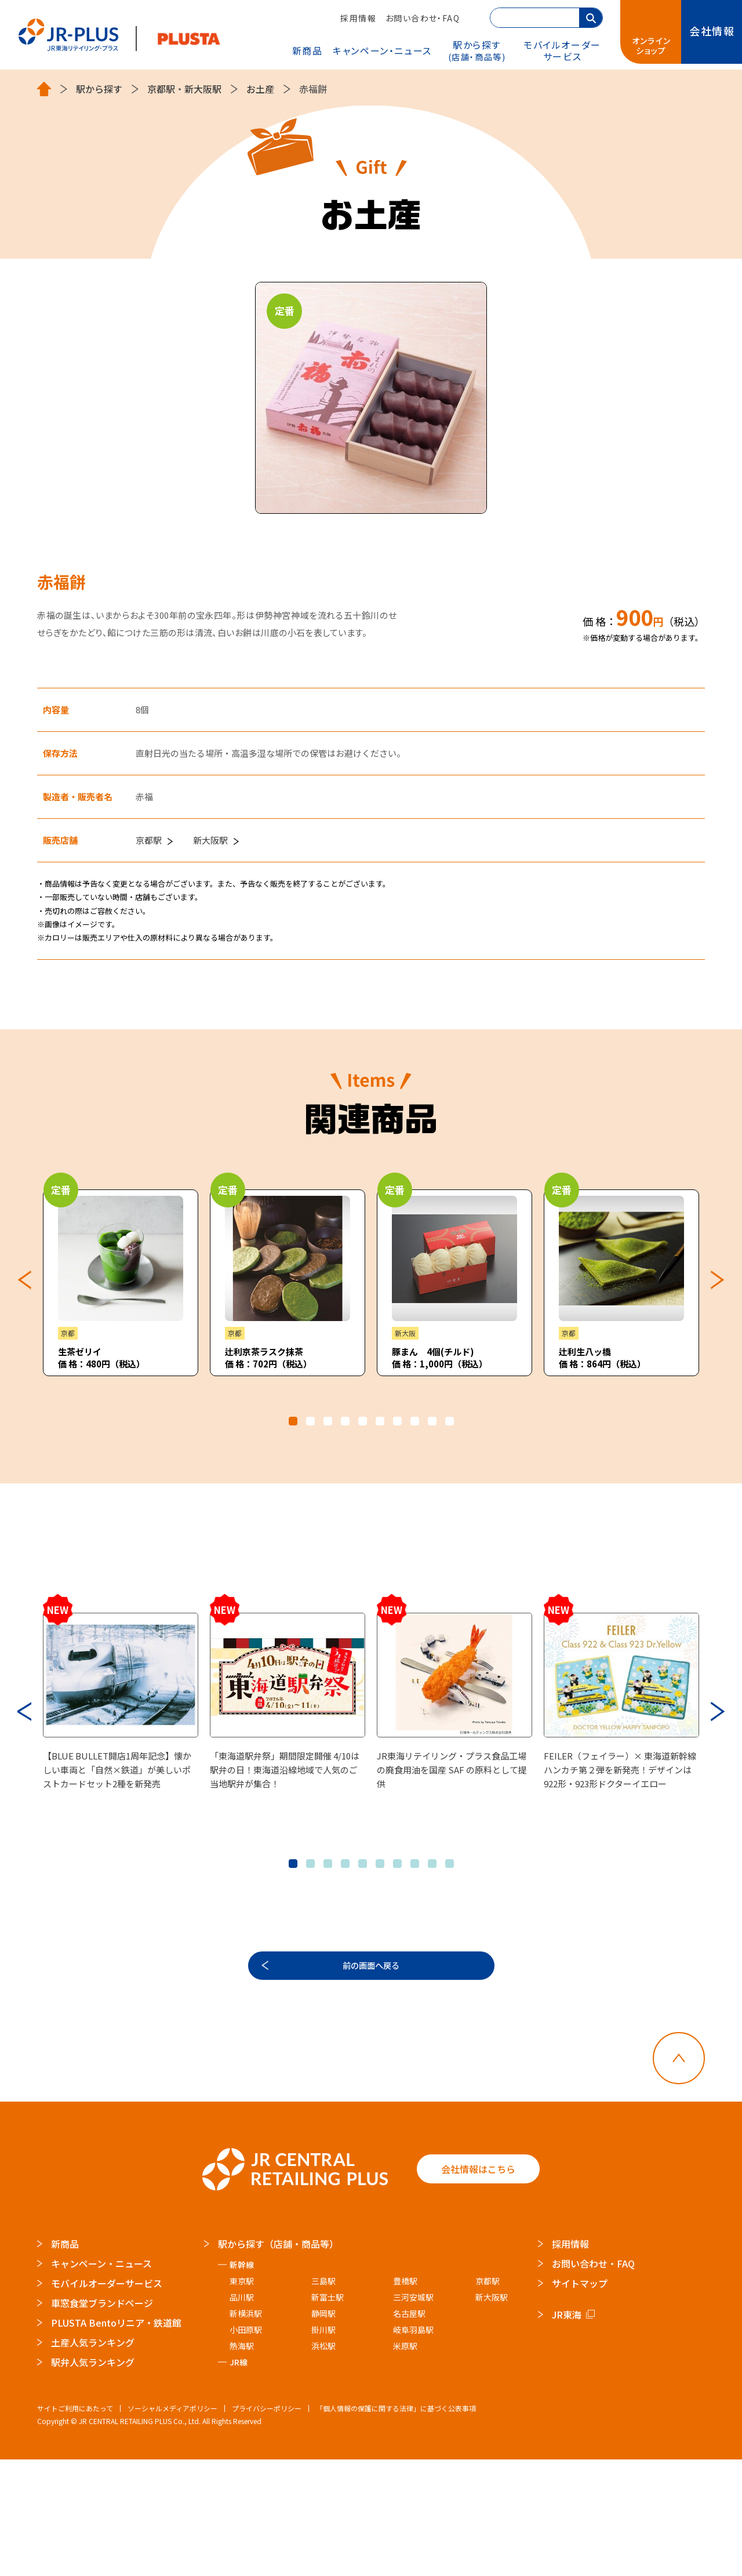 The width and height of the screenshot is (742, 2576). What do you see at coordinates (242, 2397) in the screenshot?
I see `東京駅` at bounding box center [242, 2397].